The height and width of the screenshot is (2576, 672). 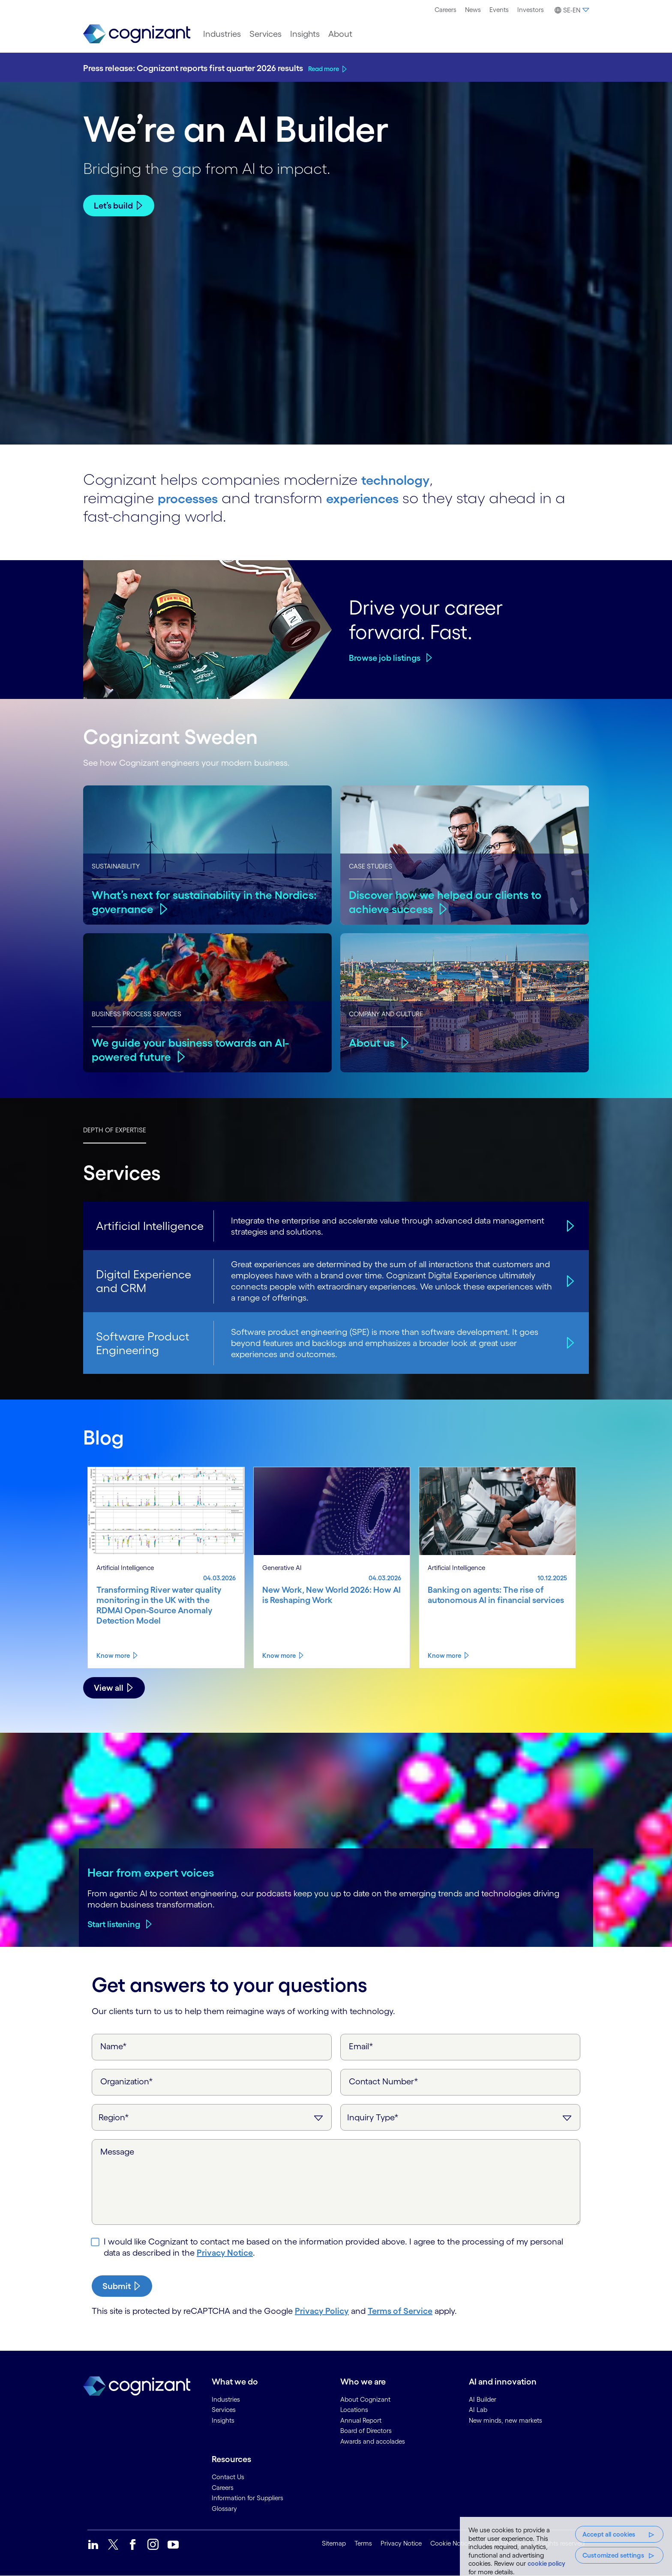 I want to click on Browse job listings, so click(x=384, y=658).